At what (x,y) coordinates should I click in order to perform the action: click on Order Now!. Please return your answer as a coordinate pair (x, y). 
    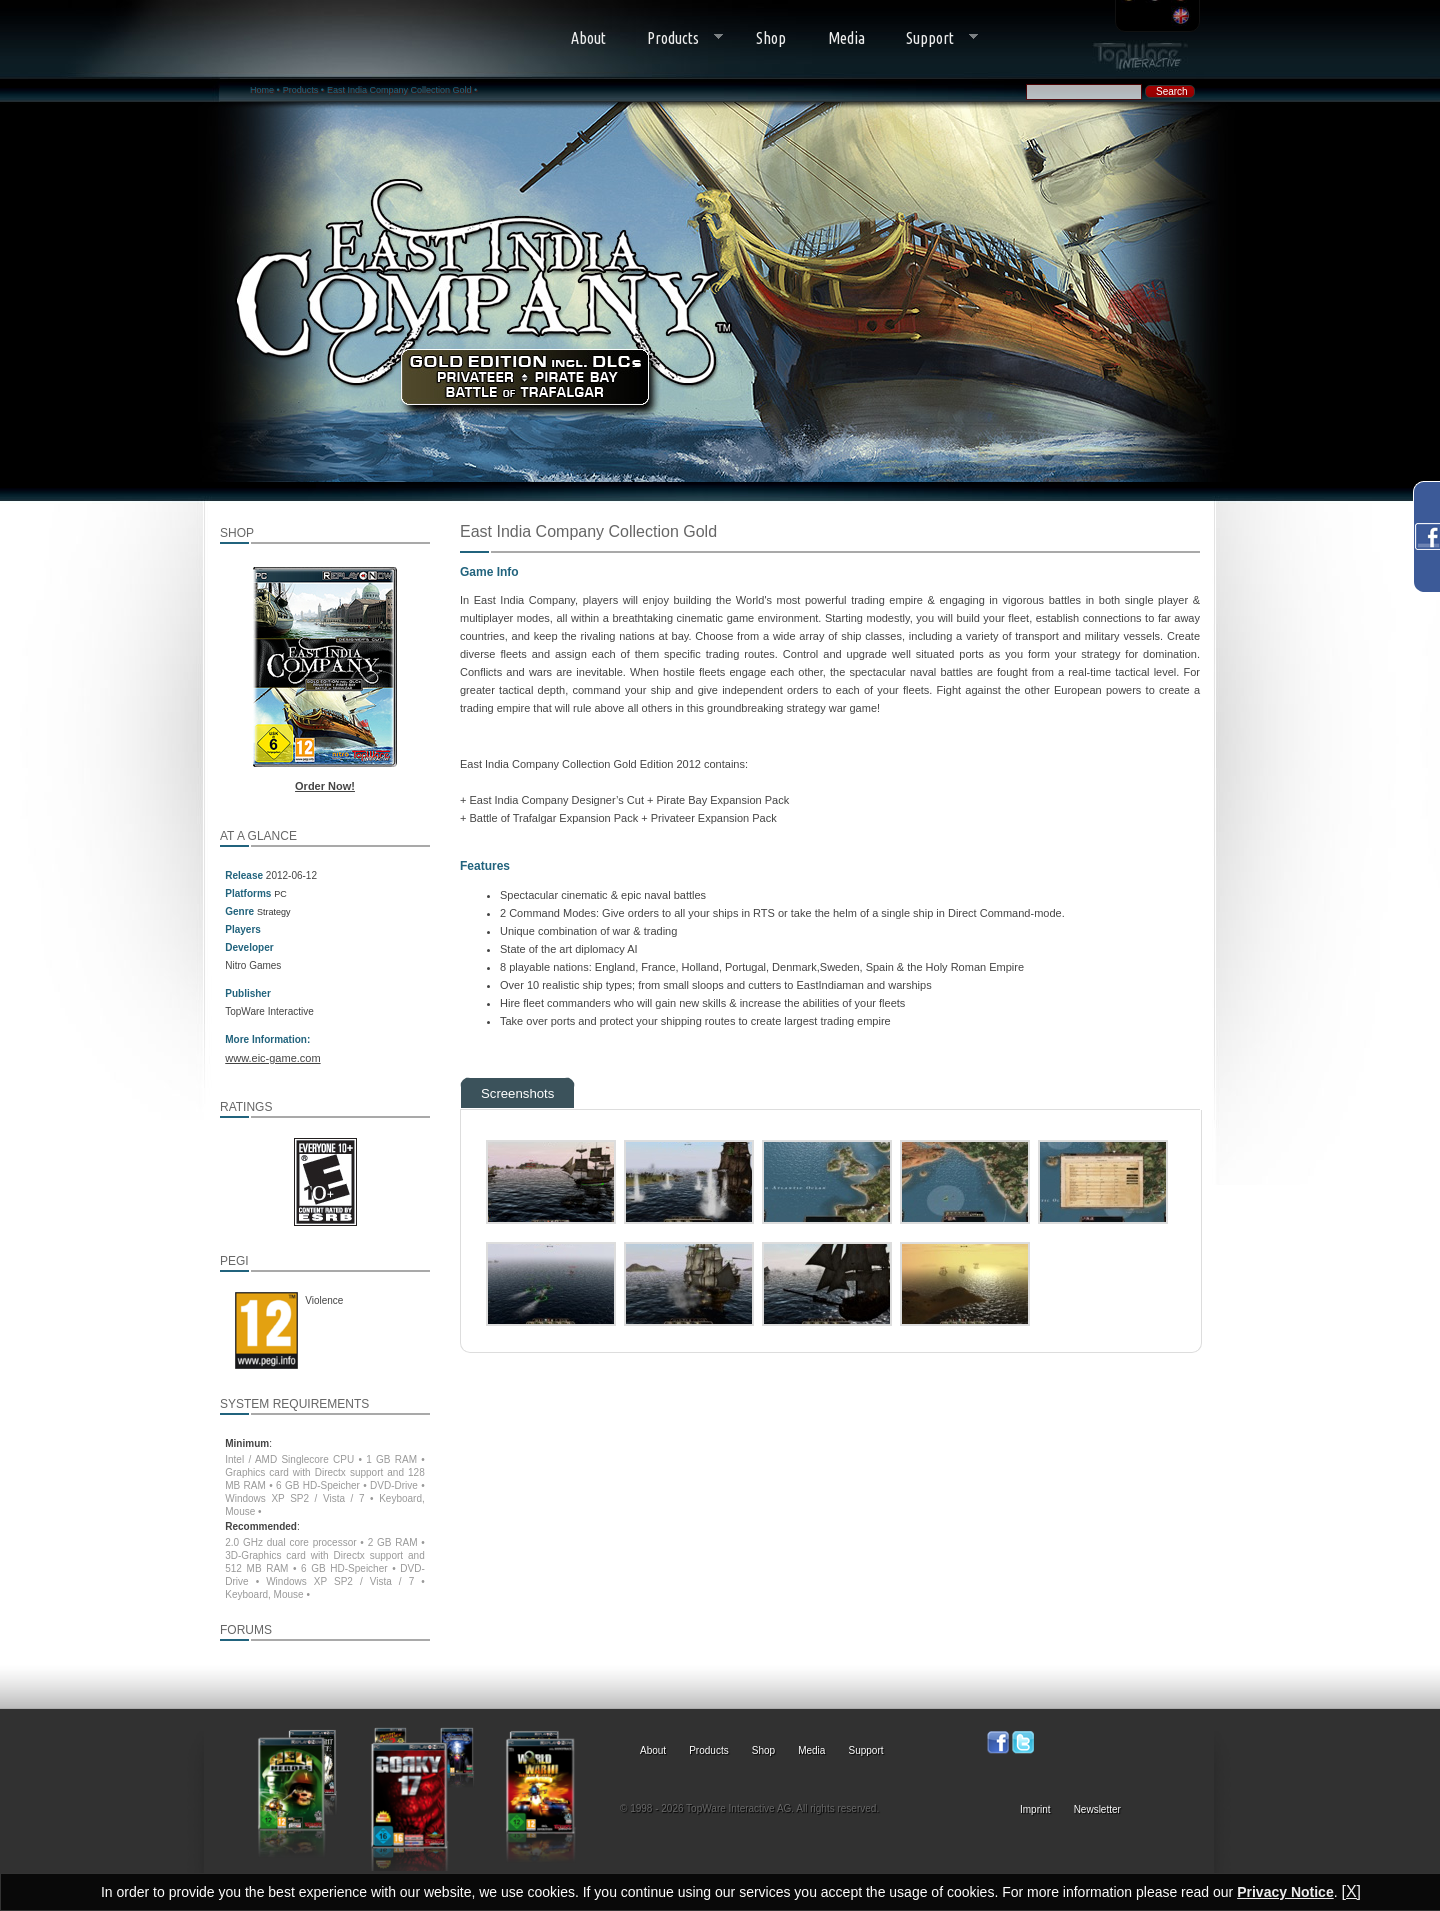
    Looking at the image, I should click on (325, 786).